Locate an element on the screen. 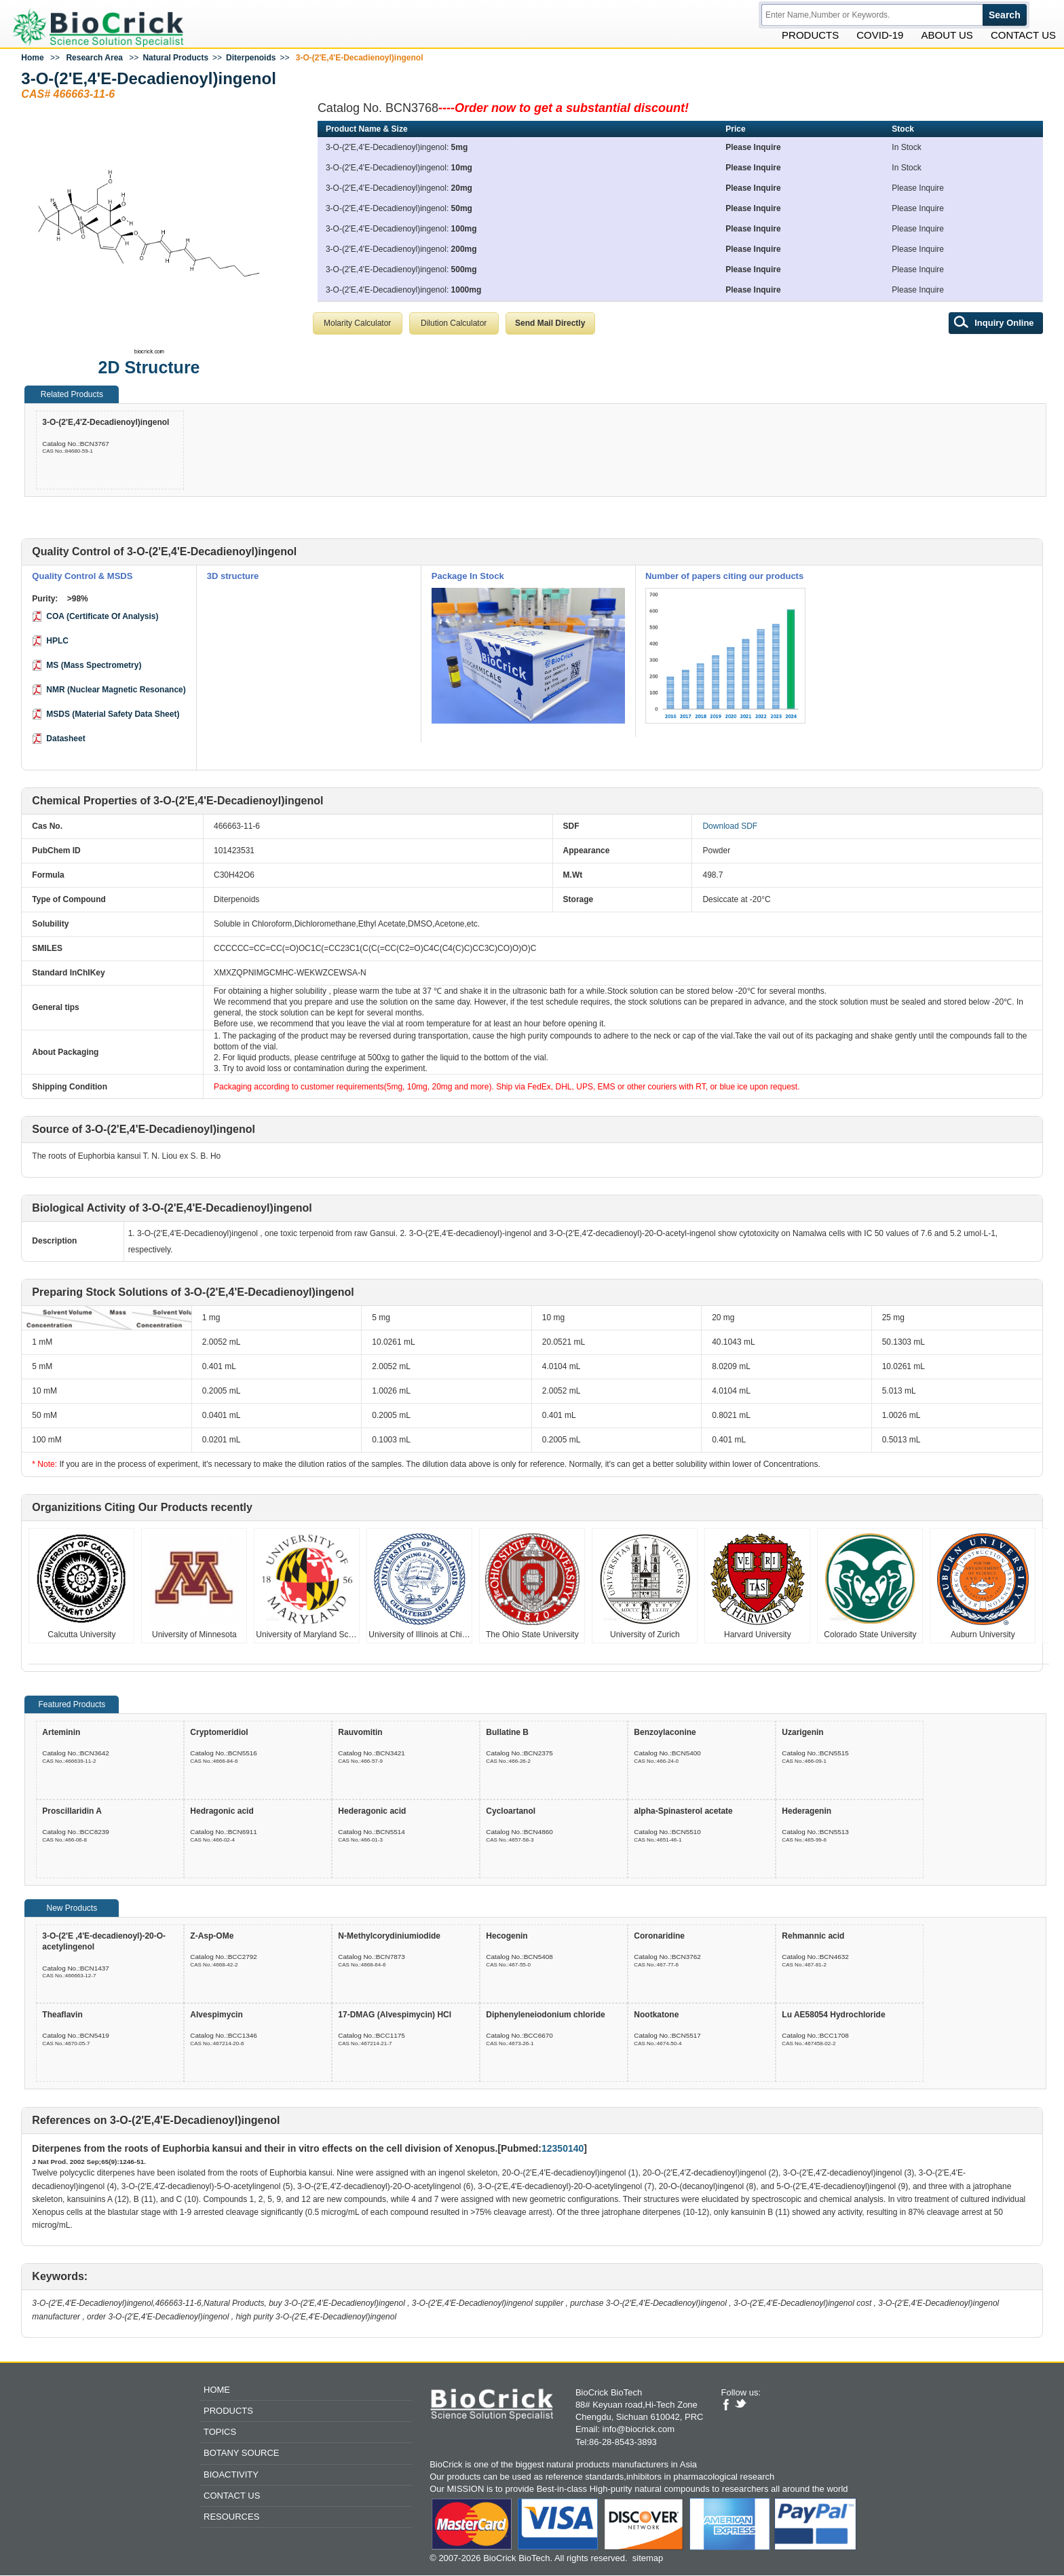 This screenshot has width=1064, height=2576. Theaflavin is located at coordinates (62, 2016).